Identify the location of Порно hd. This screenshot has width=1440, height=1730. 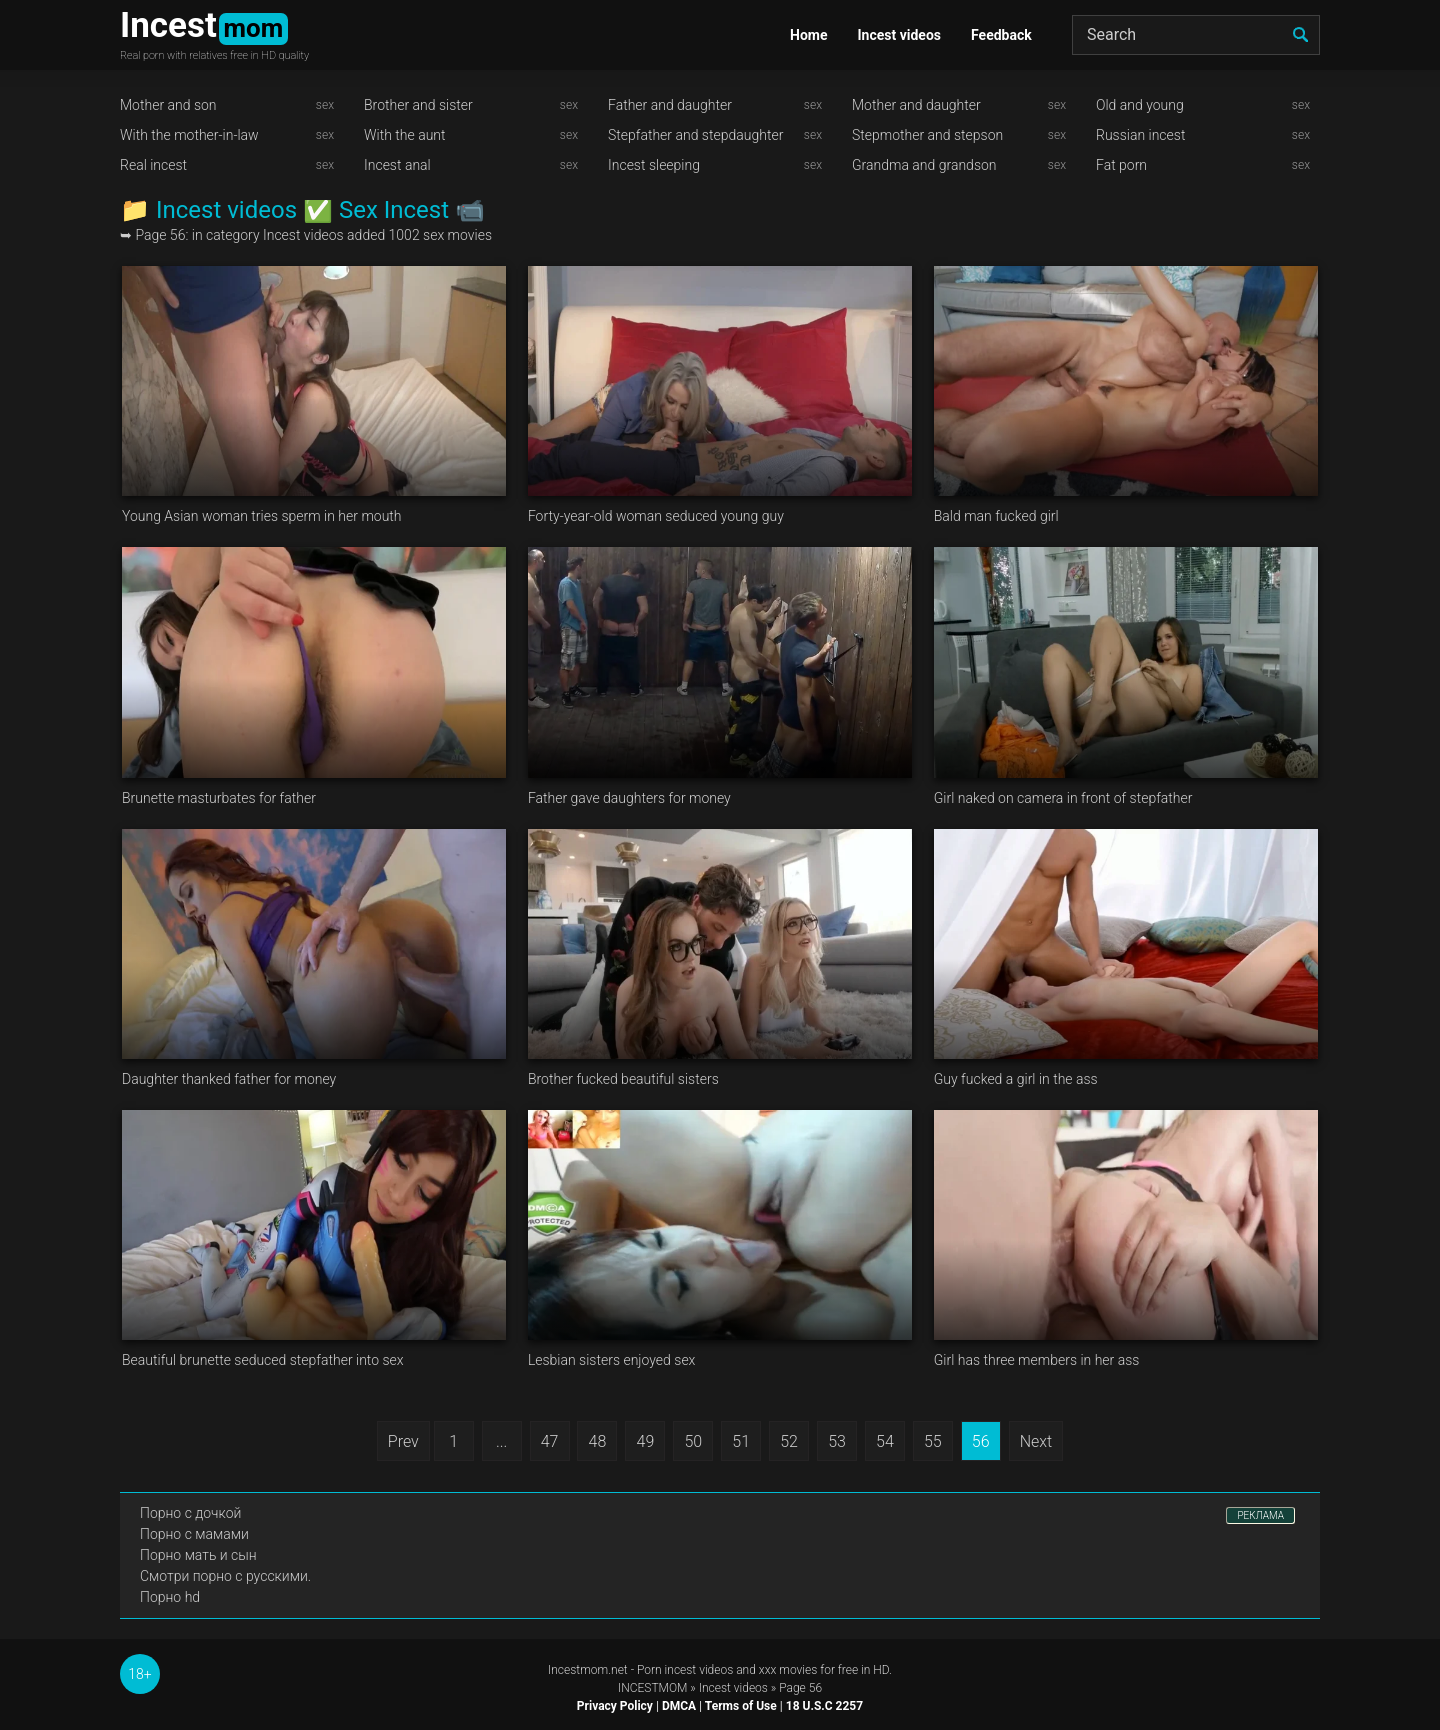
(170, 1597).